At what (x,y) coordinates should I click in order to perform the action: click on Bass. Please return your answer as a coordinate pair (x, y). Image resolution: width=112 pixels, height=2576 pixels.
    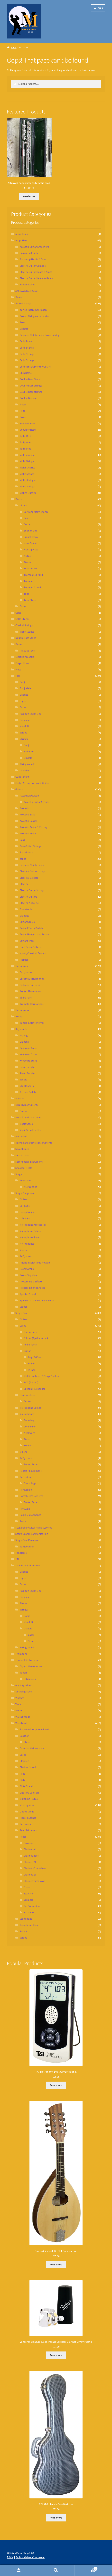
    Looking at the image, I should click on (22, 839).